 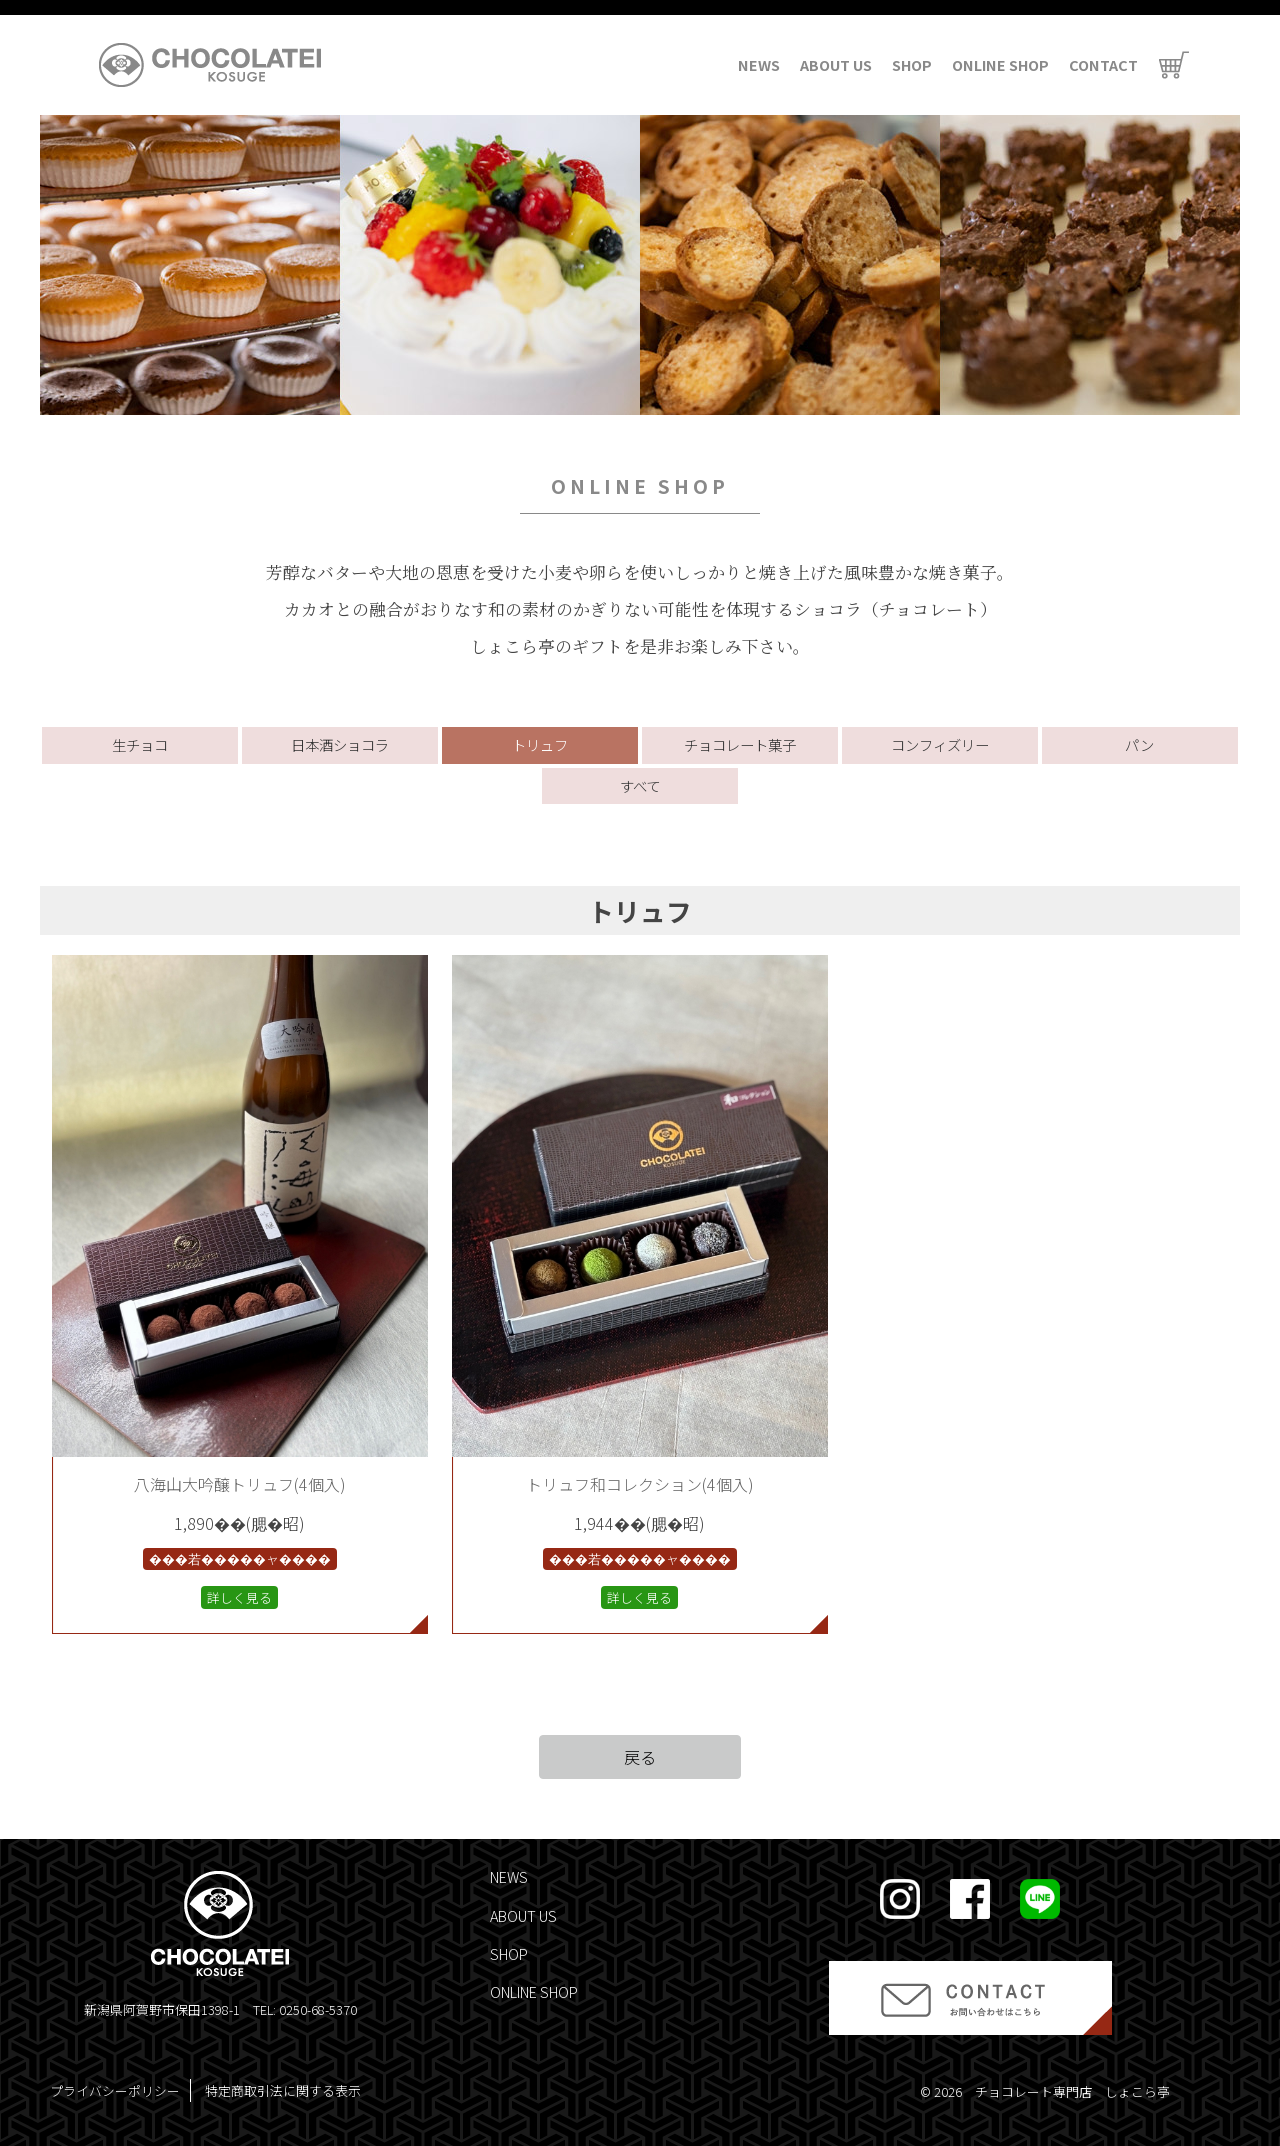 What do you see at coordinates (759, 64) in the screenshot?
I see `NEWS` at bounding box center [759, 64].